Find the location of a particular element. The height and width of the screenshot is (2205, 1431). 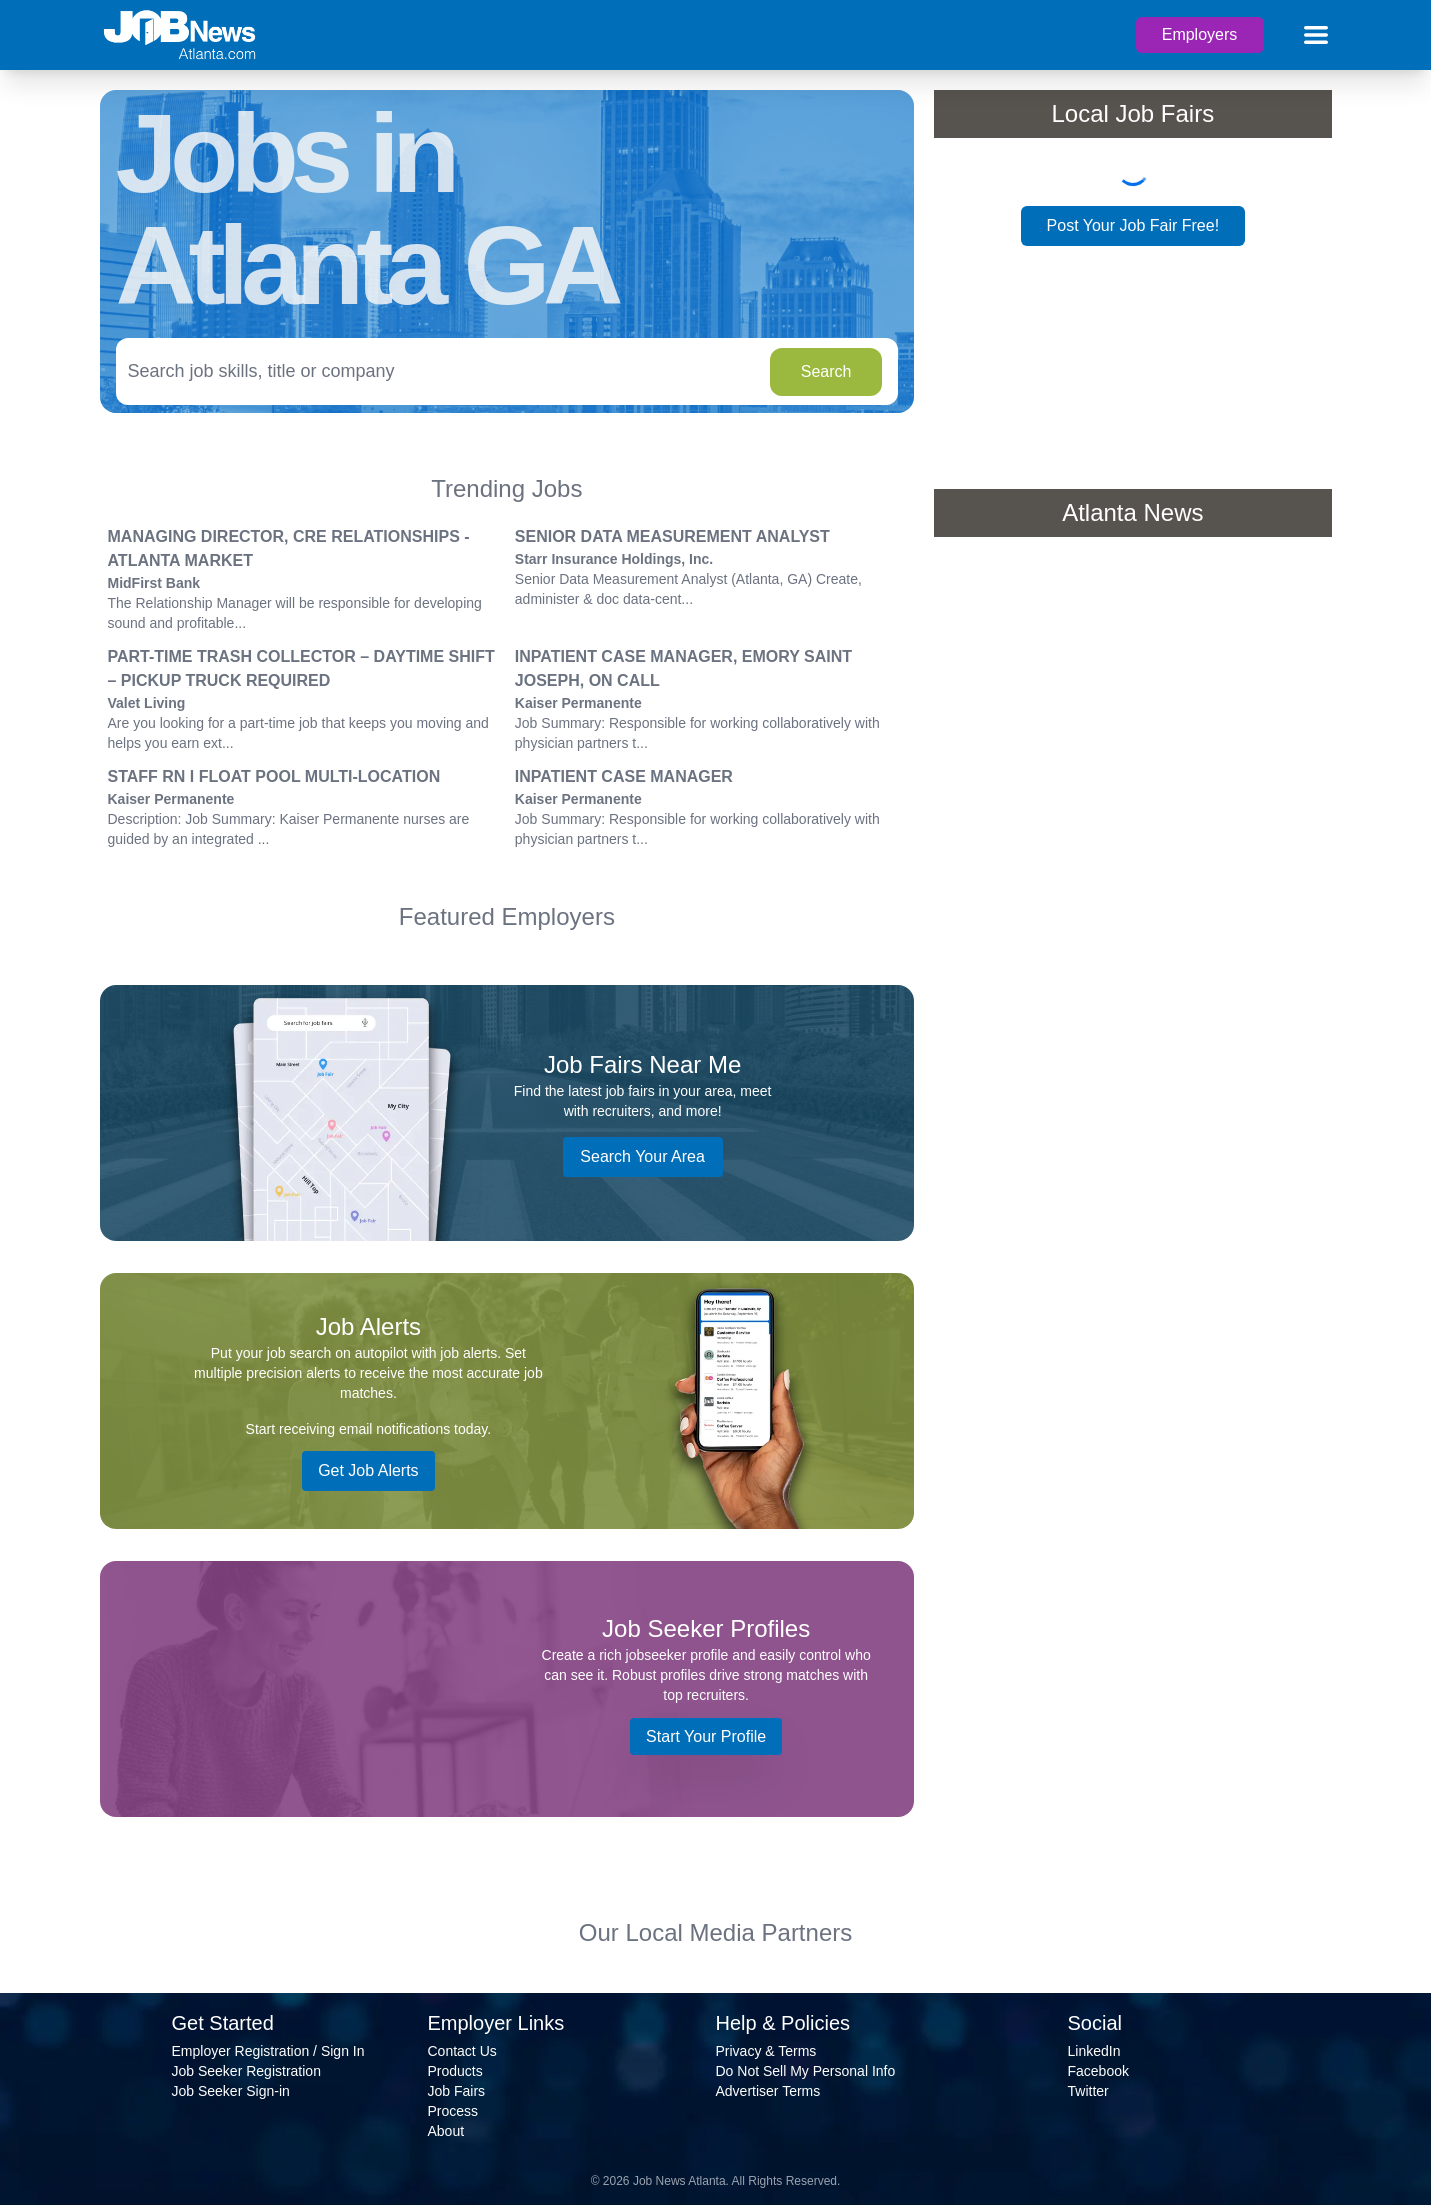

Privacy & Terms is located at coordinates (766, 2051).